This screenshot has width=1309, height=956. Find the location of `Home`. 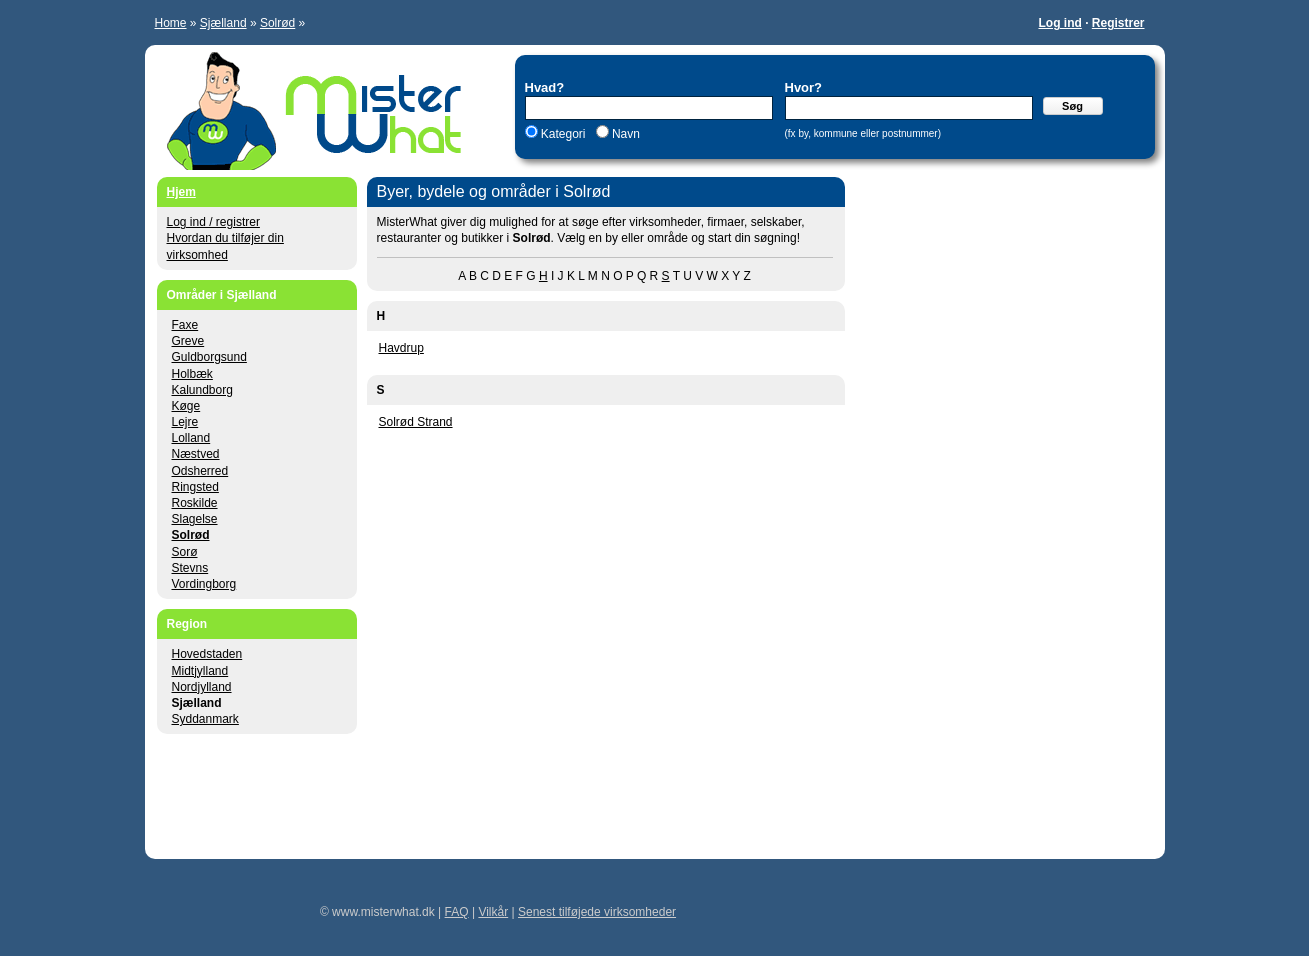

Home is located at coordinates (171, 23).